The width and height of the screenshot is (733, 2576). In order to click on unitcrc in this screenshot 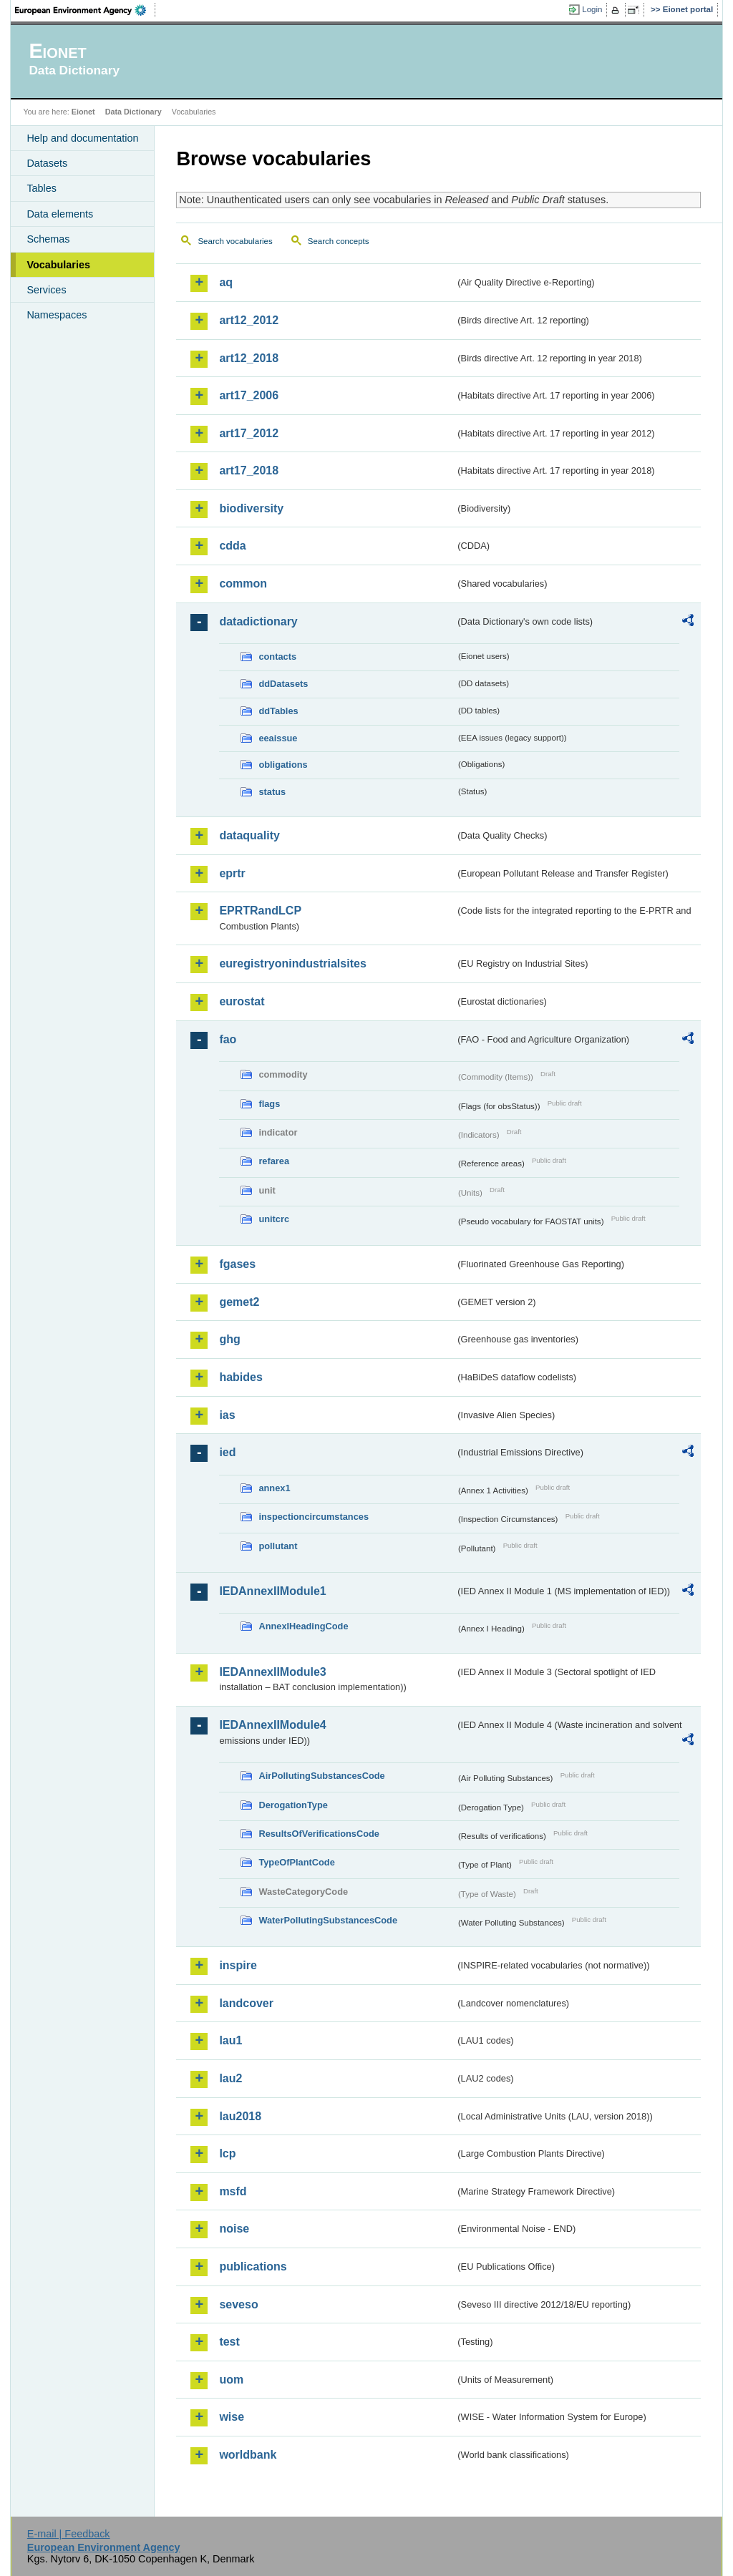, I will do `click(273, 1219)`.